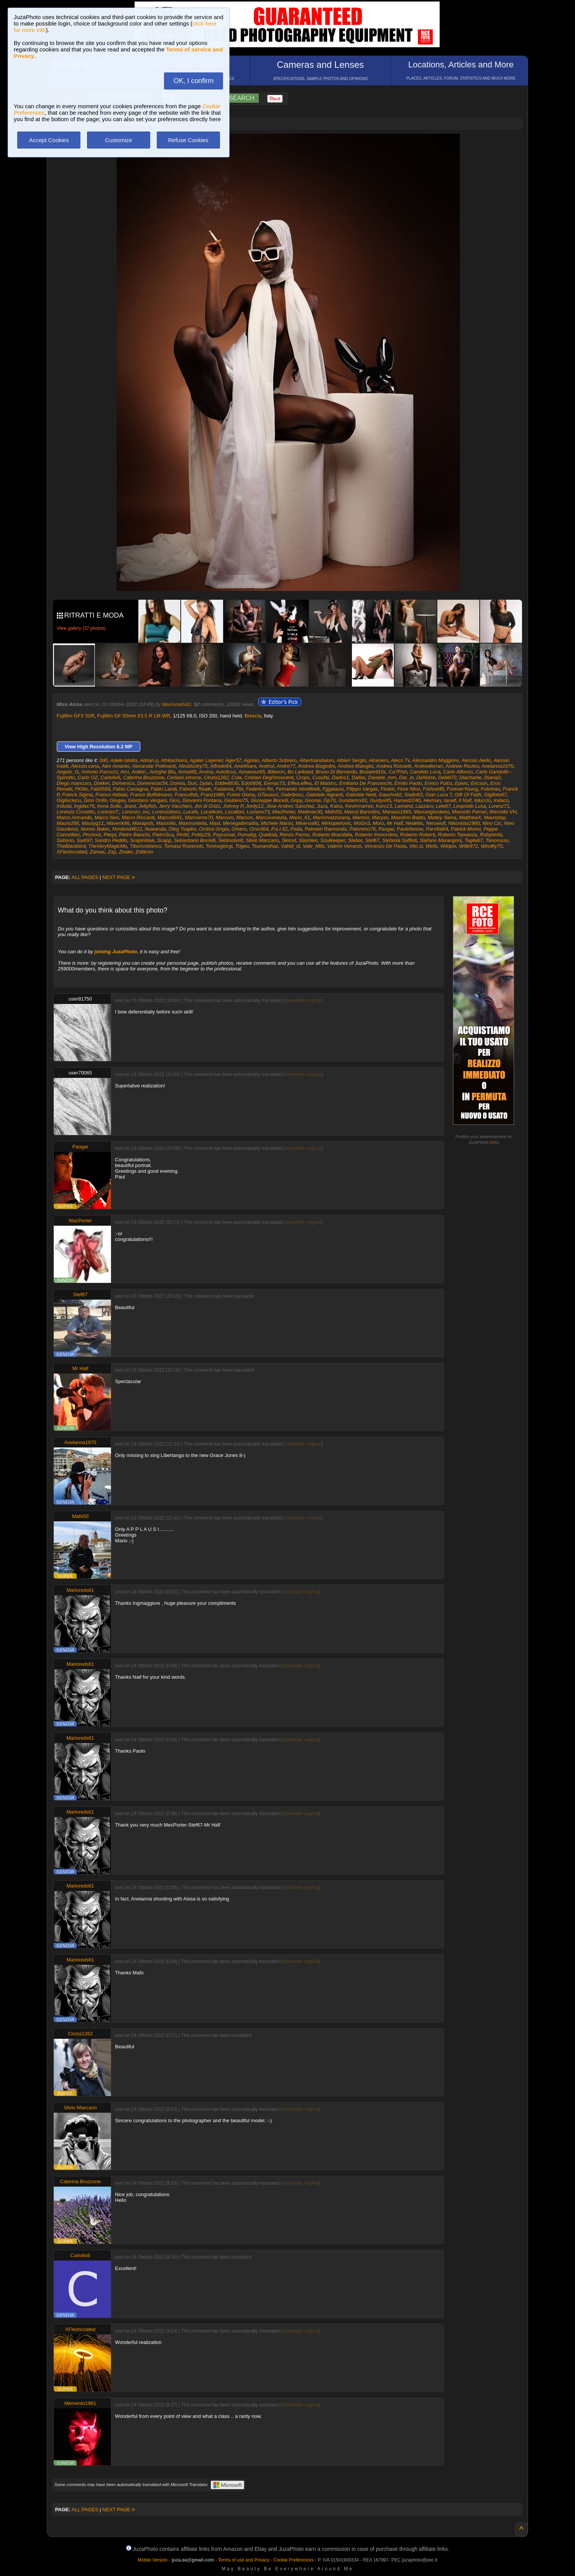 The width and height of the screenshot is (575, 2576). What do you see at coordinates (72, 852) in the screenshot?
I see `XFleshcoated` at bounding box center [72, 852].